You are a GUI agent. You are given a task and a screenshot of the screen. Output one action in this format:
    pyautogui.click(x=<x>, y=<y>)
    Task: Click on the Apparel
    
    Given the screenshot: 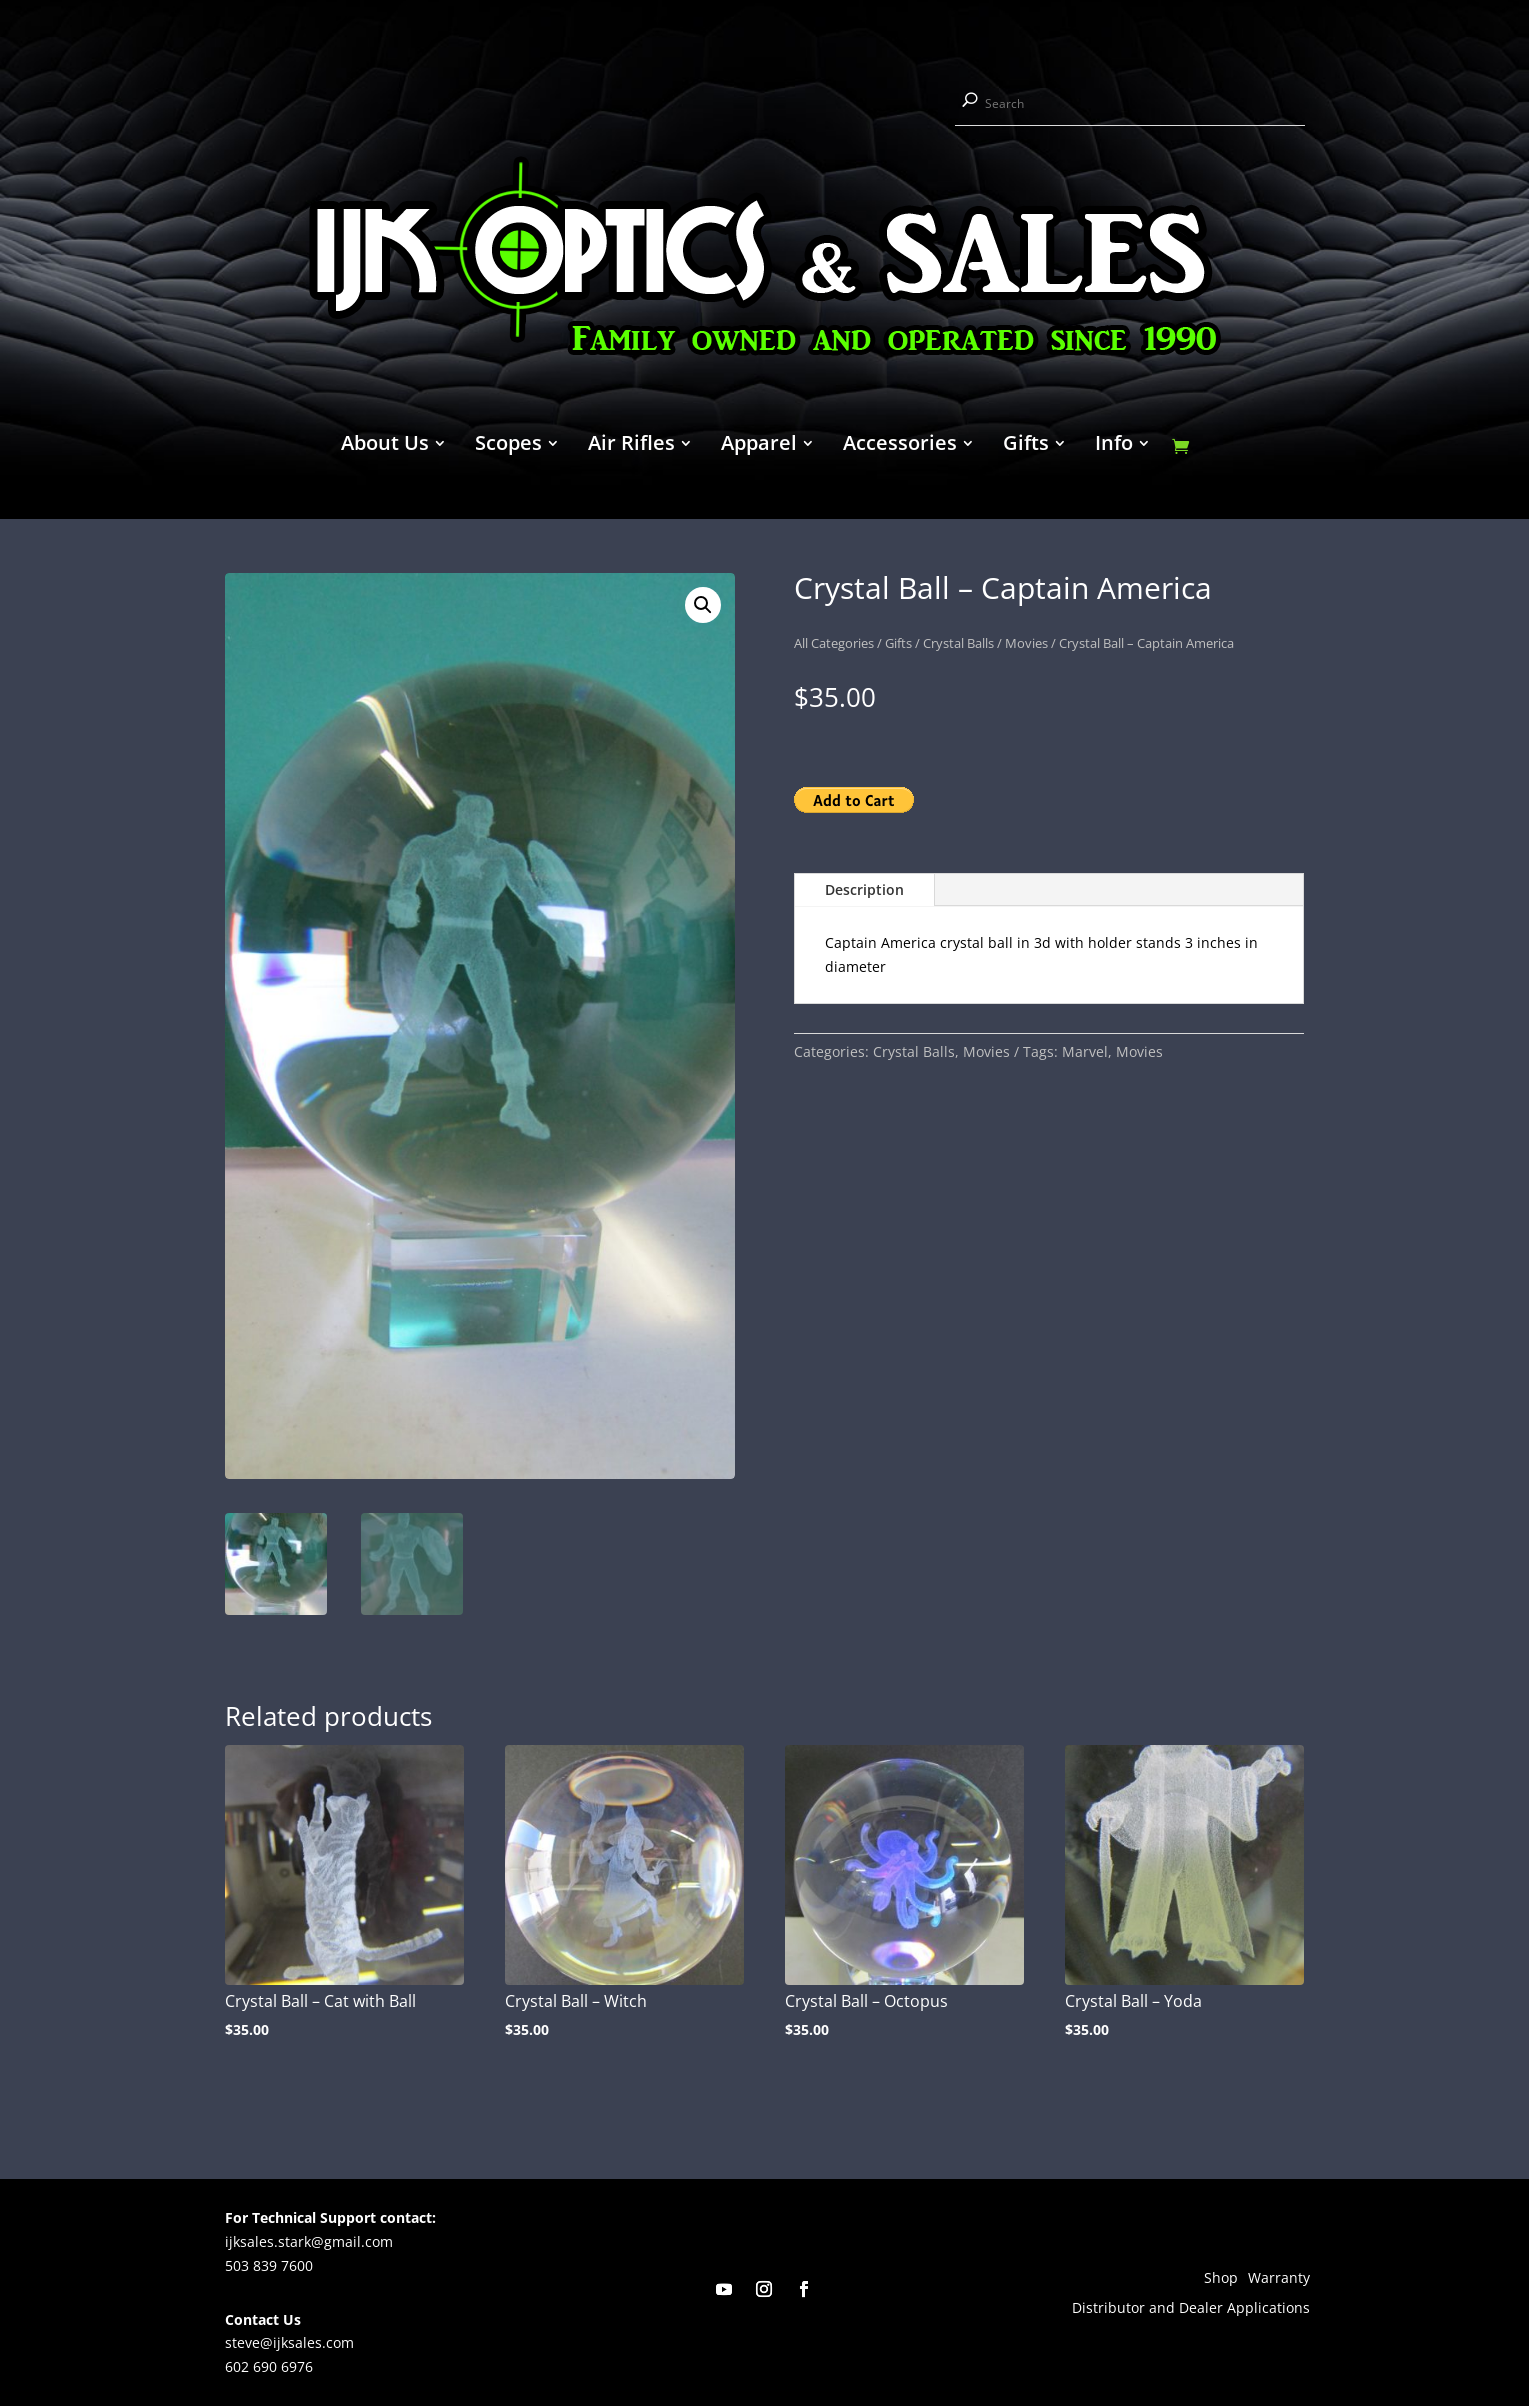 What is the action you would take?
    pyautogui.click(x=759, y=446)
    